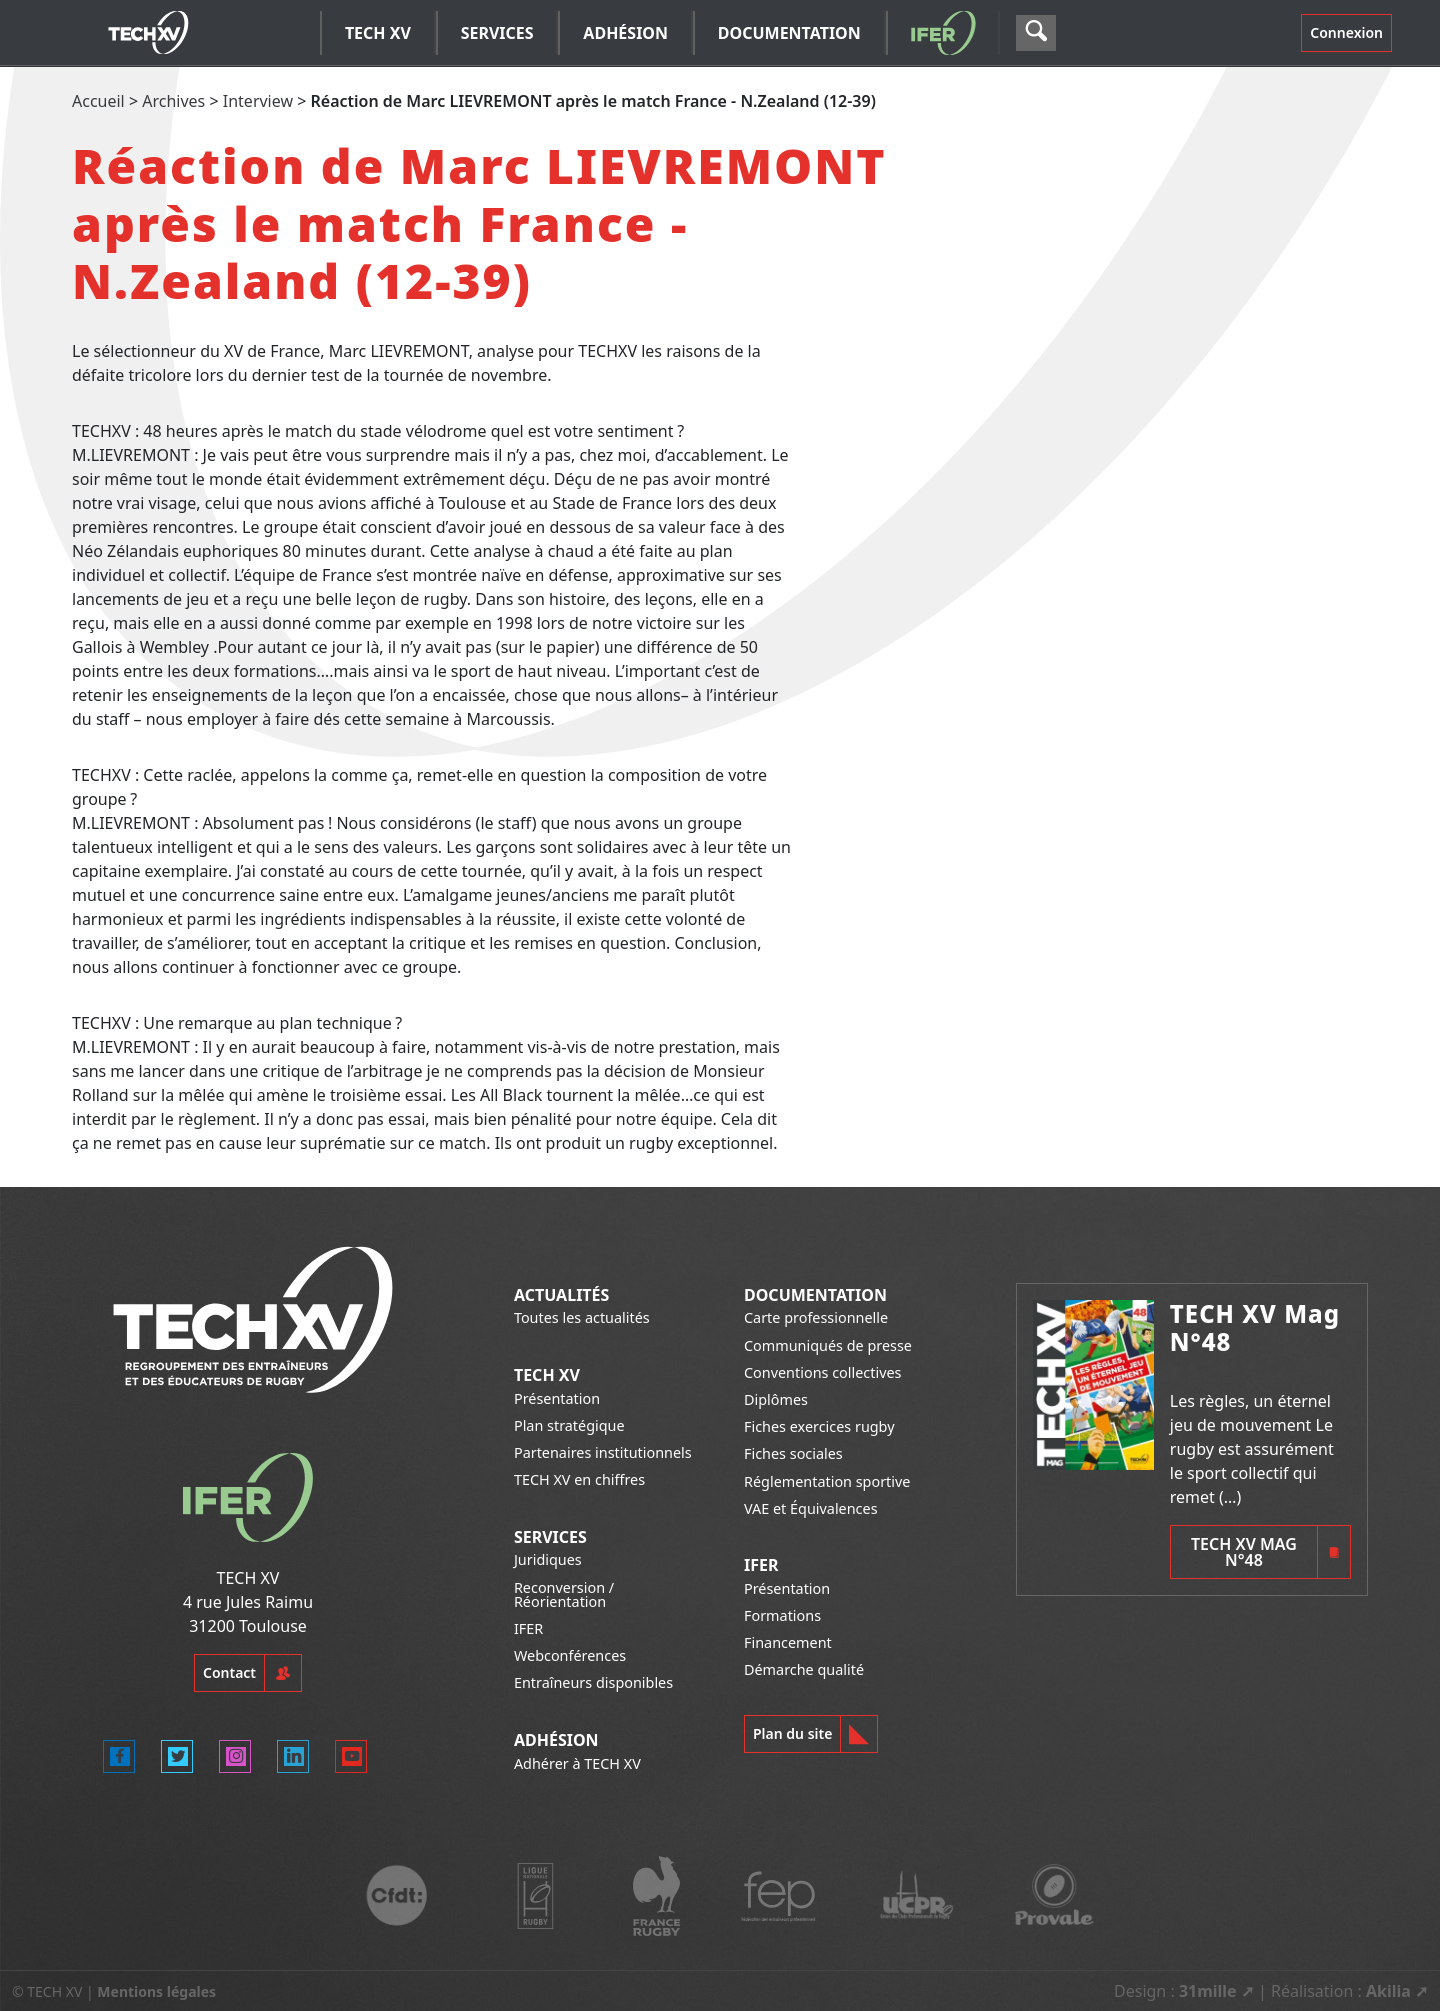  Describe the element at coordinates (782, 1615) in the screenshot. I see `Formations` at that location.